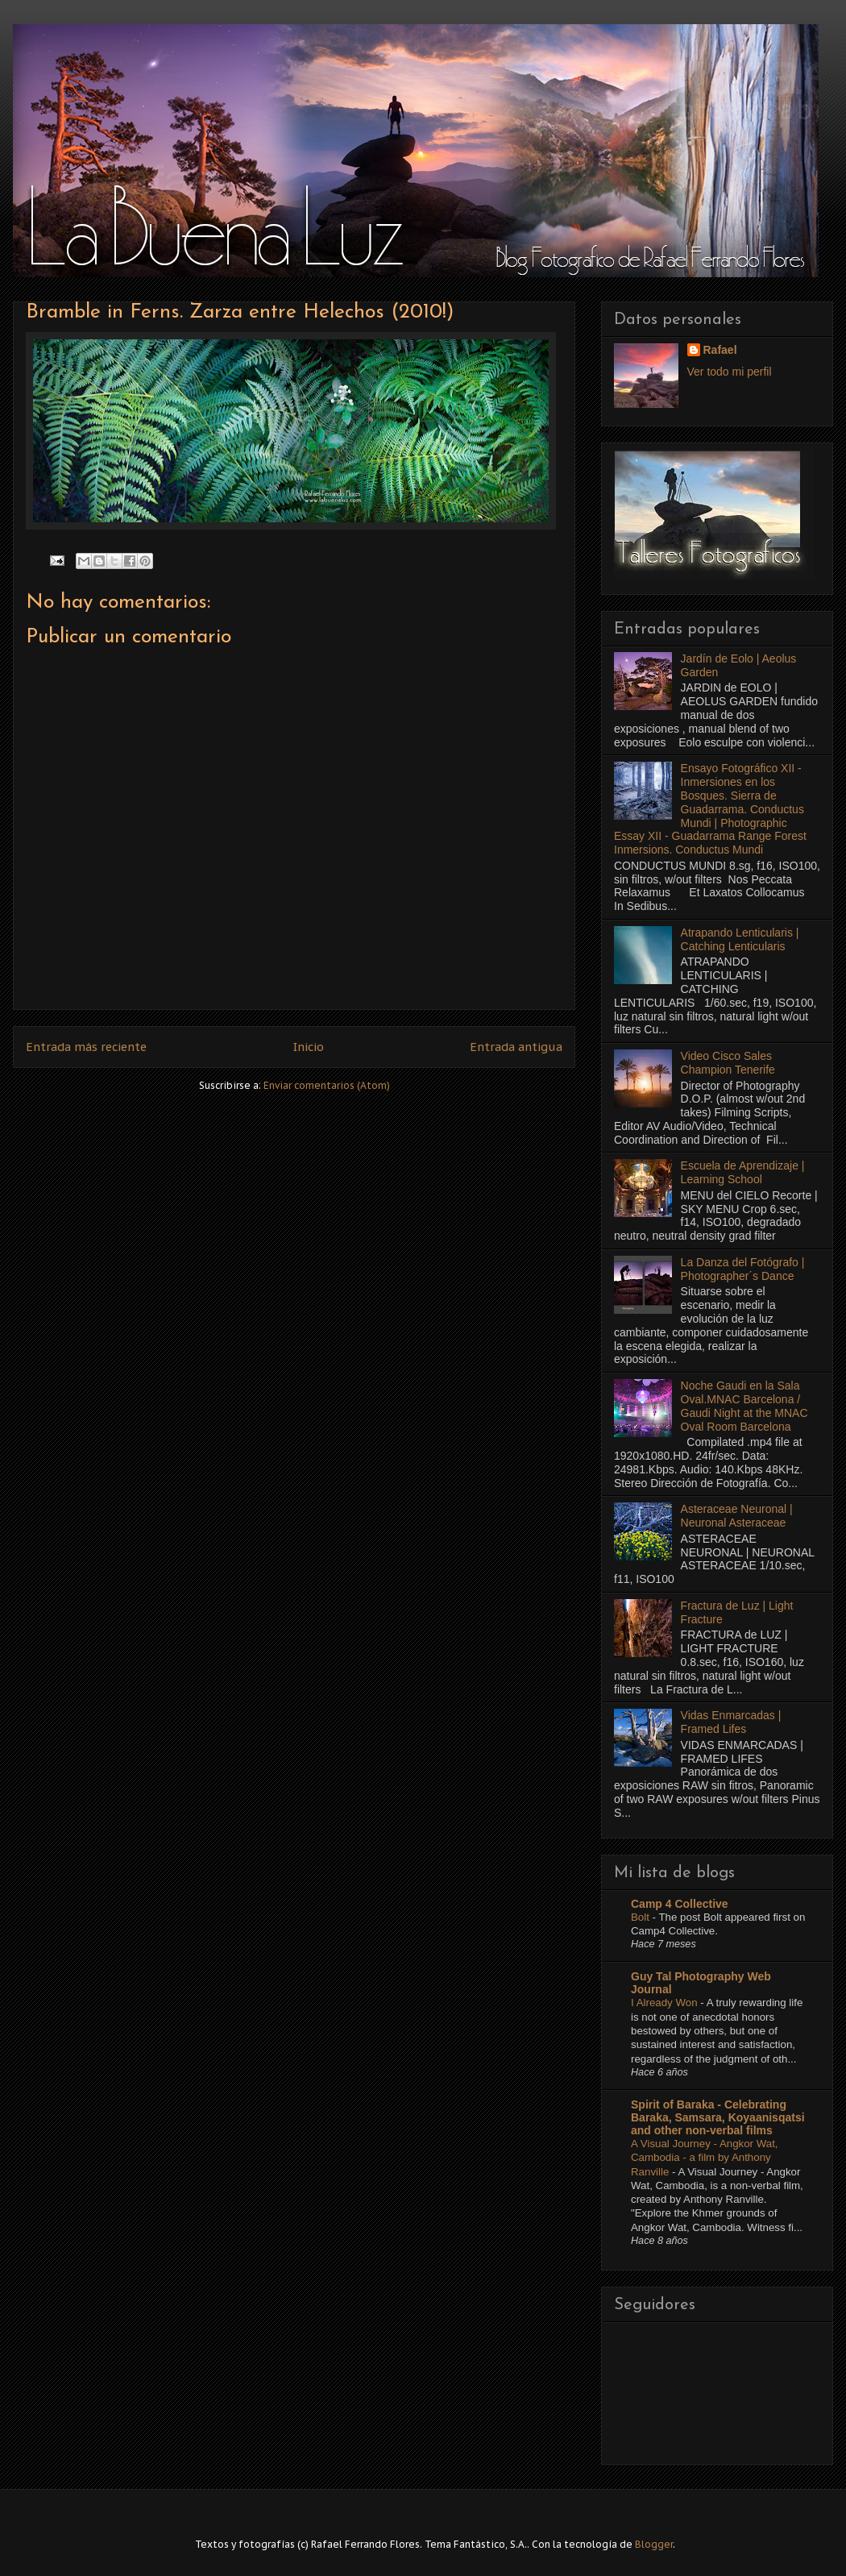  What do you see at coordinates (740, 939) in the screenshot?
I see `Atrapando Lenticularis | Catching Lenticularis` at bounding box center [740, 939].